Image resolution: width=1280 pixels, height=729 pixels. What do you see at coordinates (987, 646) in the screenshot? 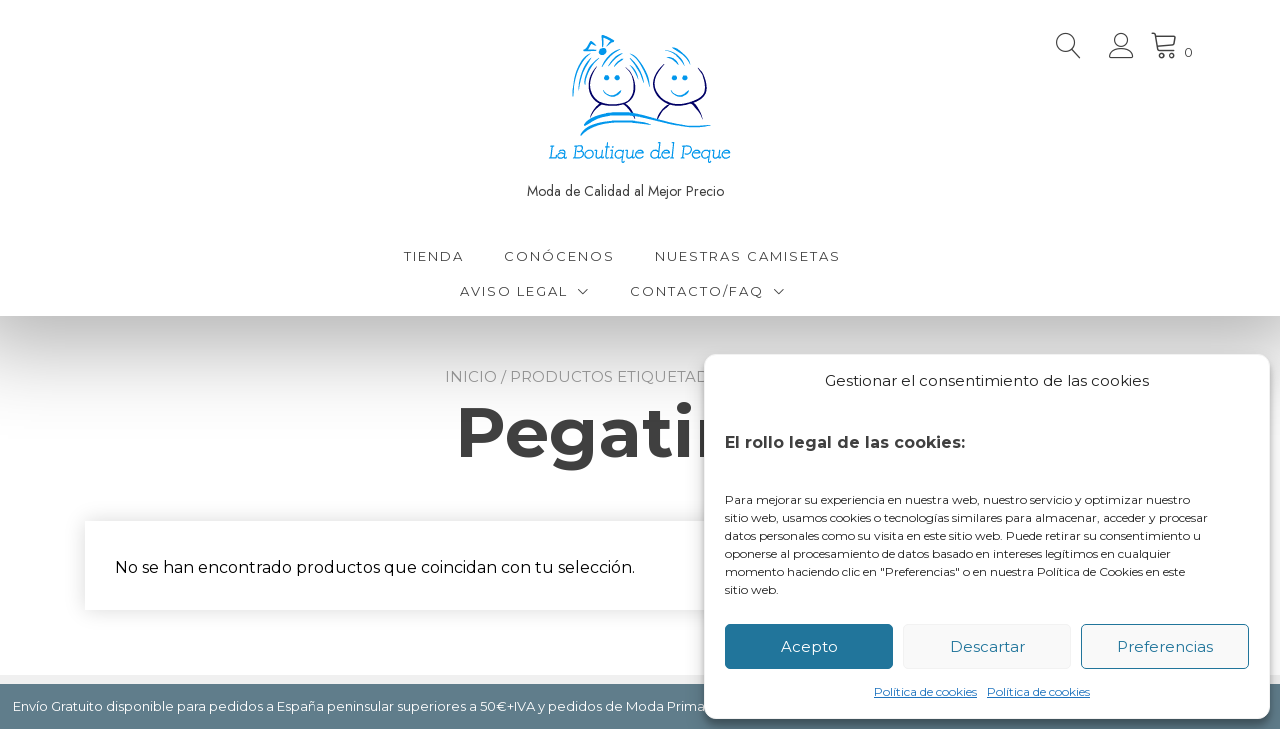
I see `Descartar` at bounding box center [987, 646].